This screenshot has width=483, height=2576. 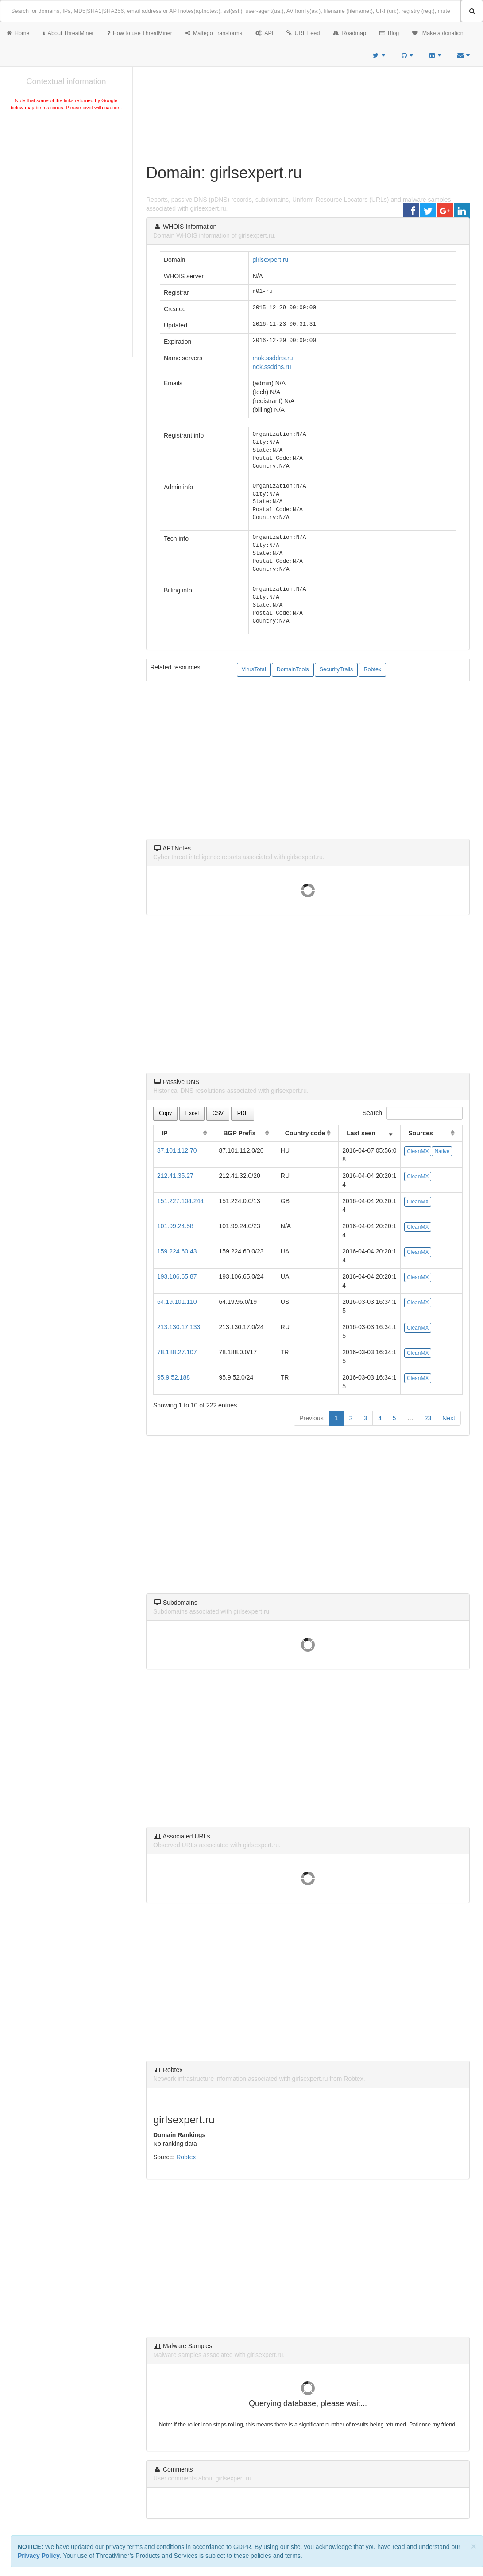 What do you see at coordinates (177, 1251) in the screenshot?
I see `159.224.60.43` at bounding box center [177, 1251].